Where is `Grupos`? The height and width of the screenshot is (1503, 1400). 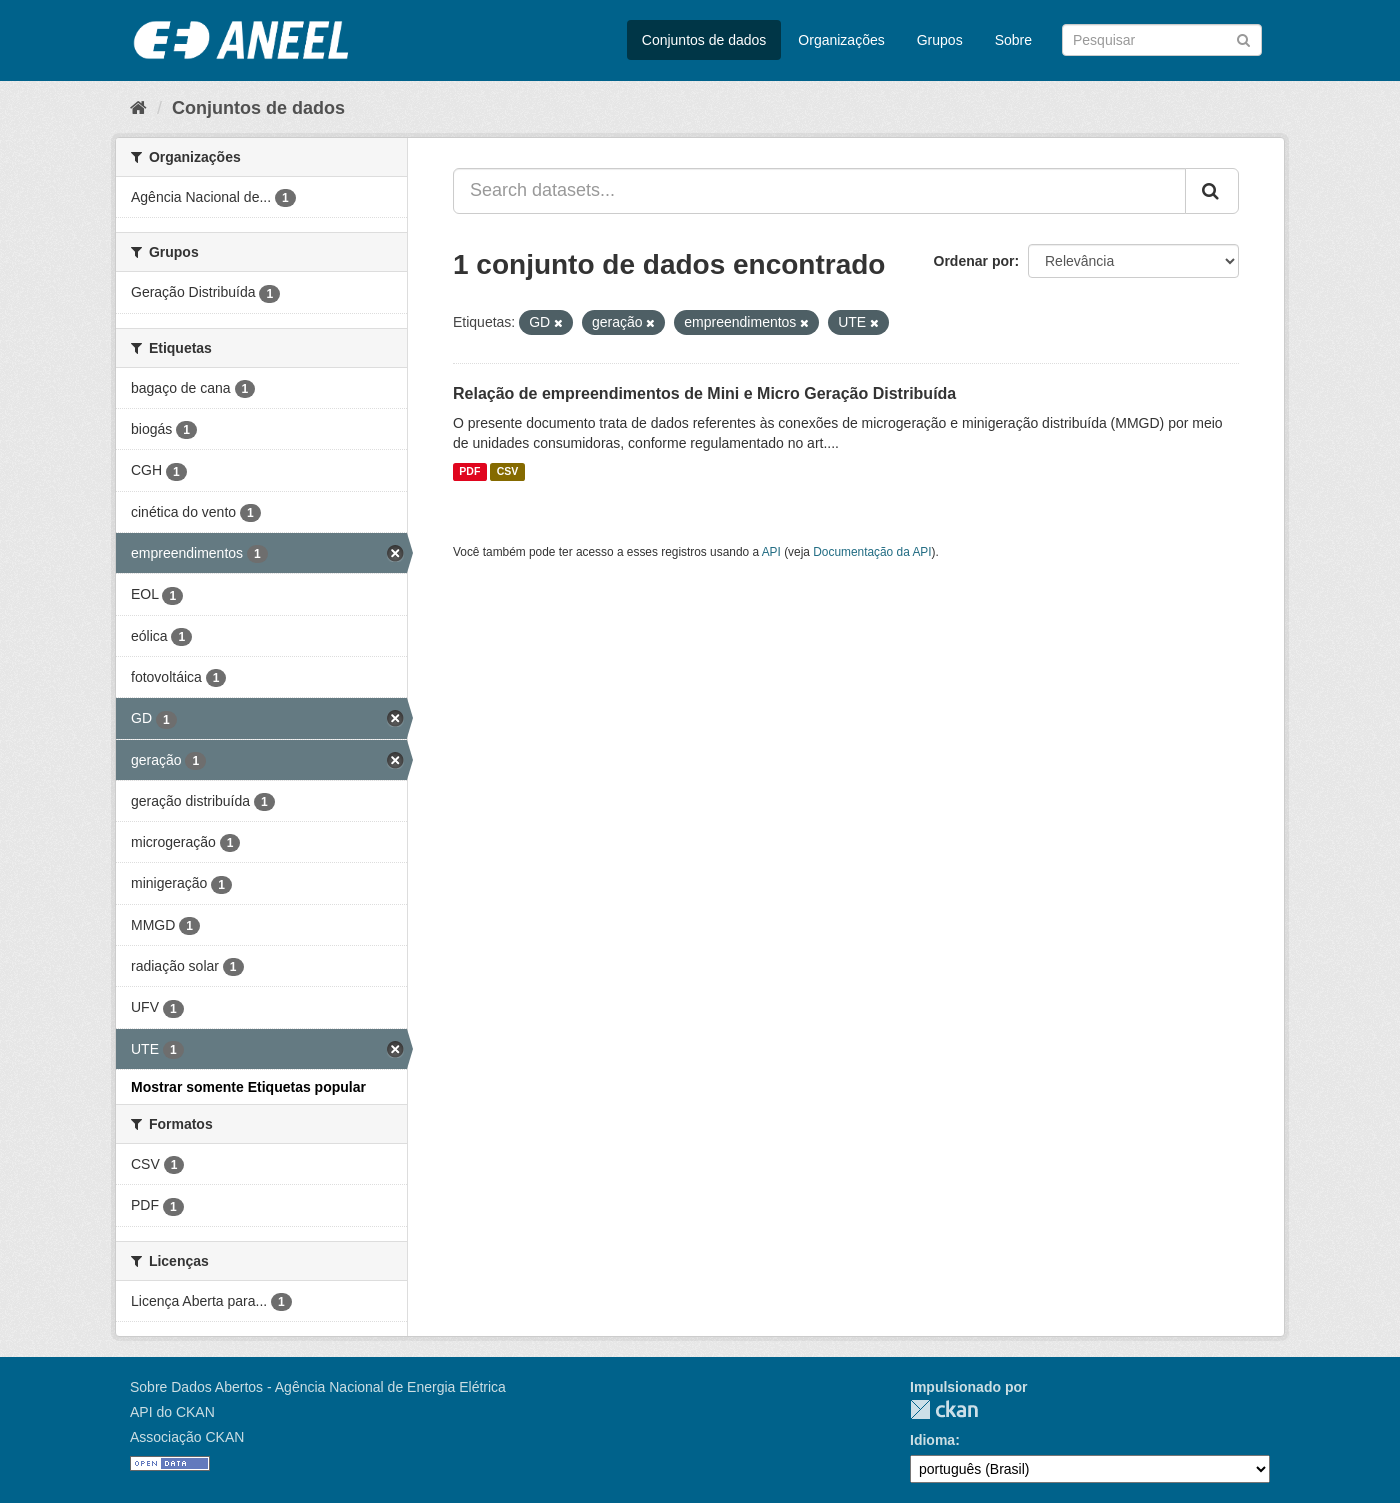
Grupos is located at coordinates (940, 40).